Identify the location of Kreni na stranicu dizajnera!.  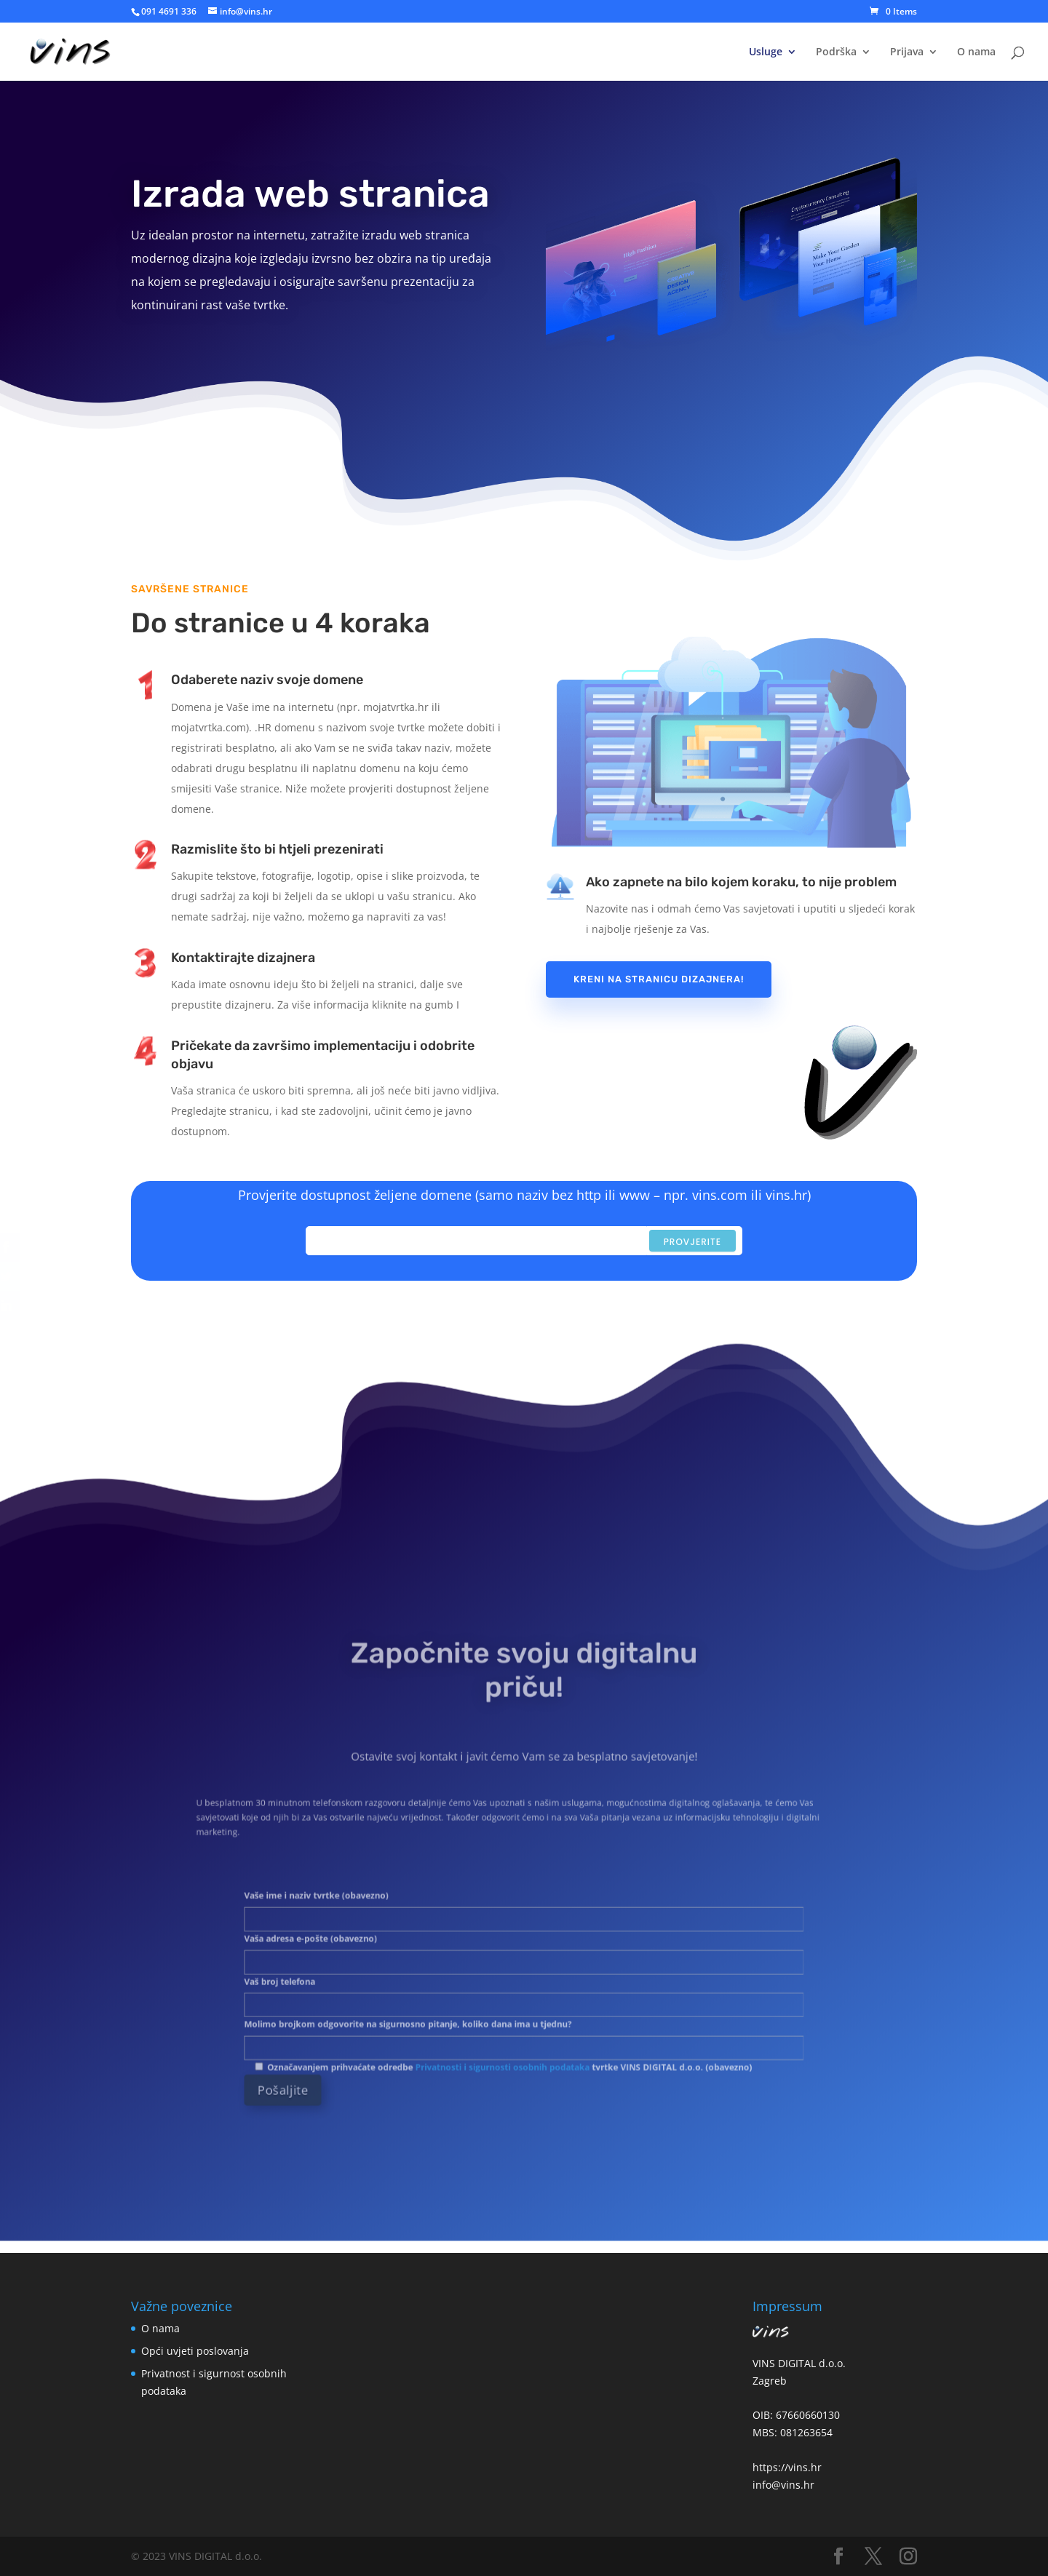
(658, 979).